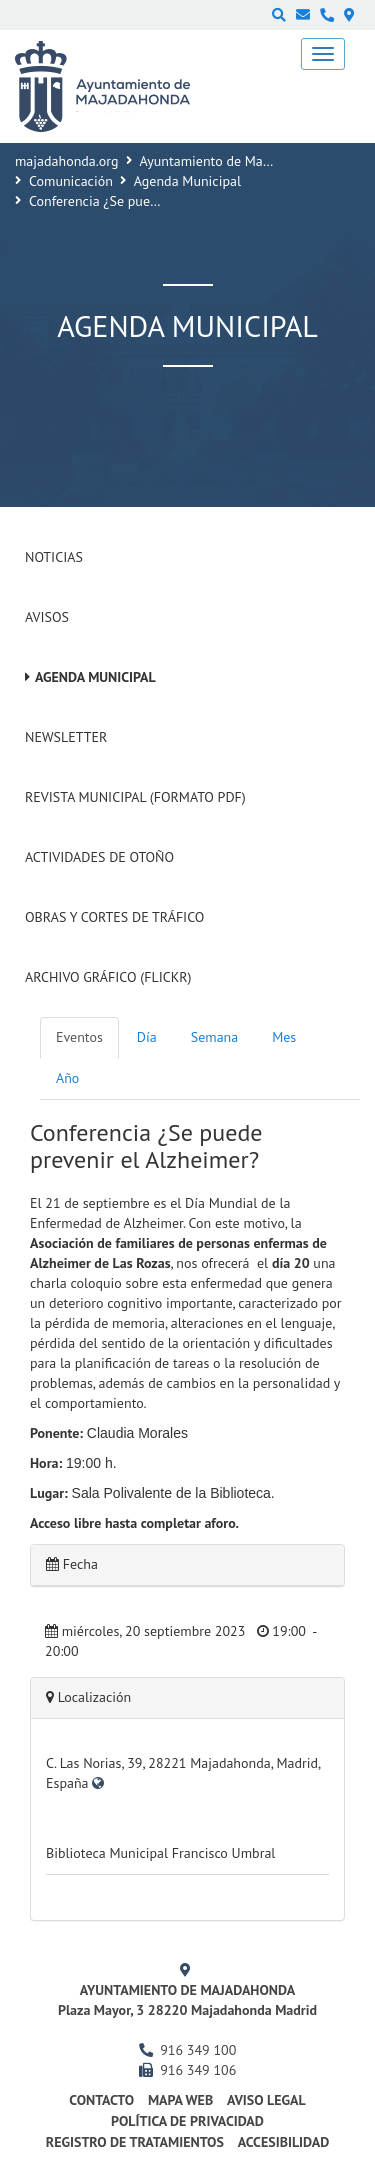  What do you see at coordinates (108, 977) in the screenshot?
I see `Archivo Gráfico (Flickr)` at bounding box center [108, 977].